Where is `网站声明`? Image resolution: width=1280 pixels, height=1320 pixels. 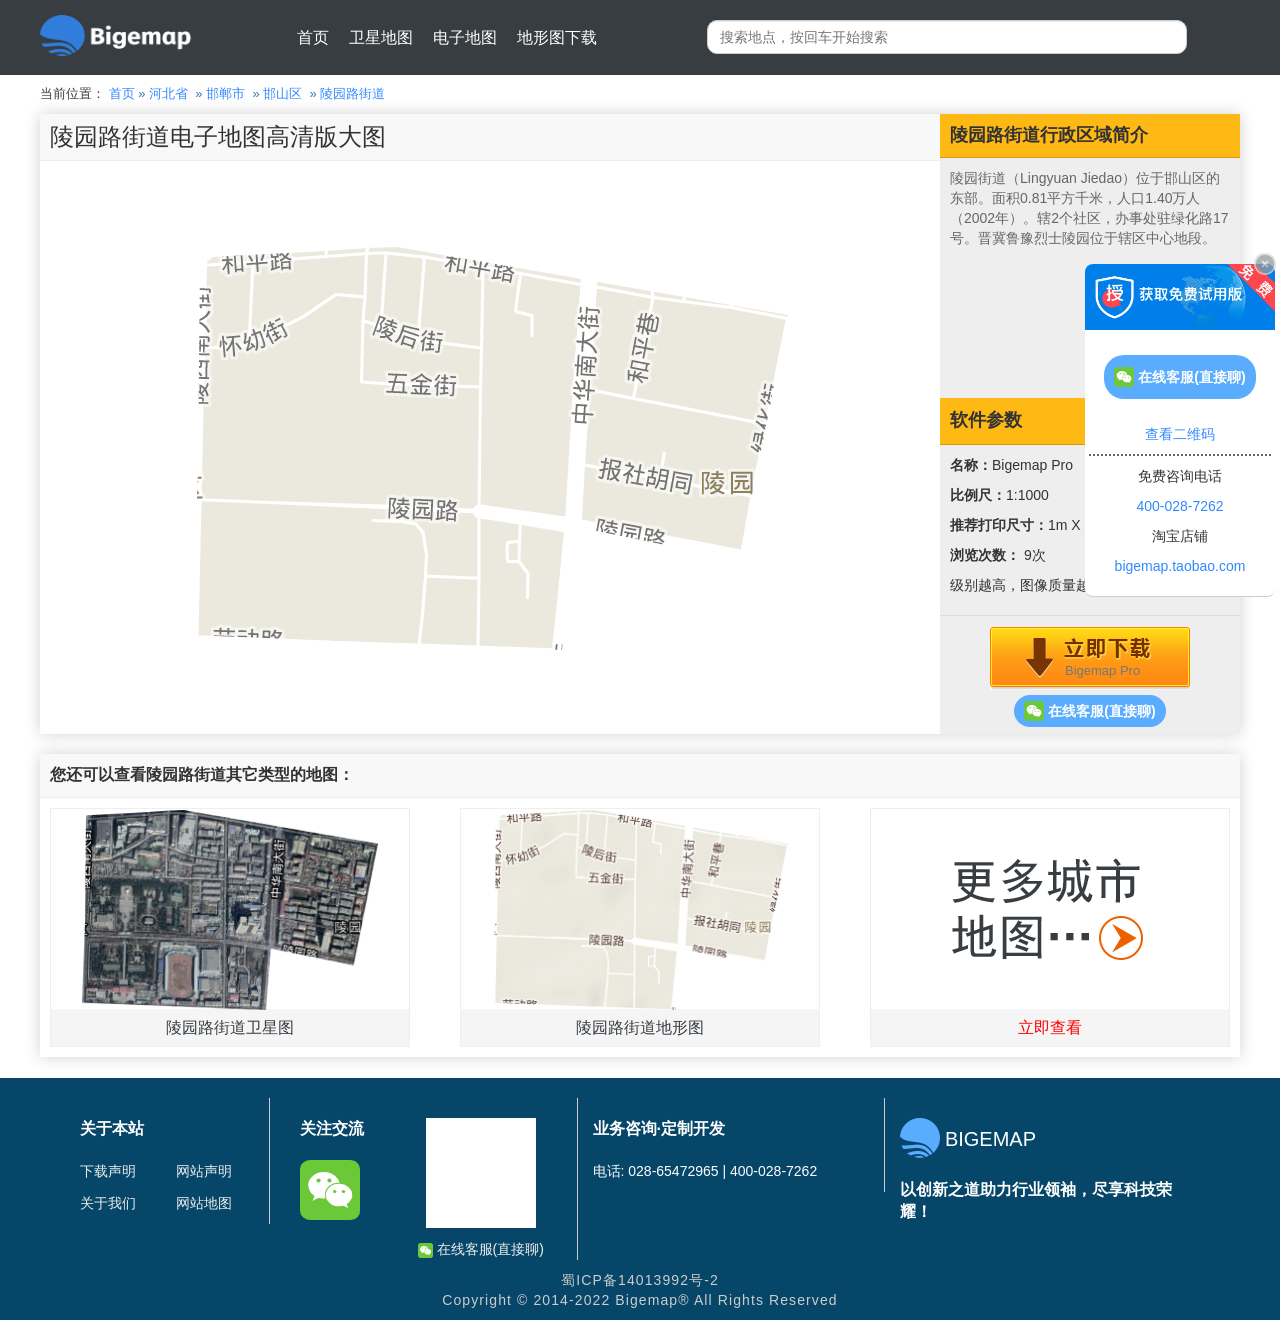 网站声明 is located at coordinates (204, 1171).